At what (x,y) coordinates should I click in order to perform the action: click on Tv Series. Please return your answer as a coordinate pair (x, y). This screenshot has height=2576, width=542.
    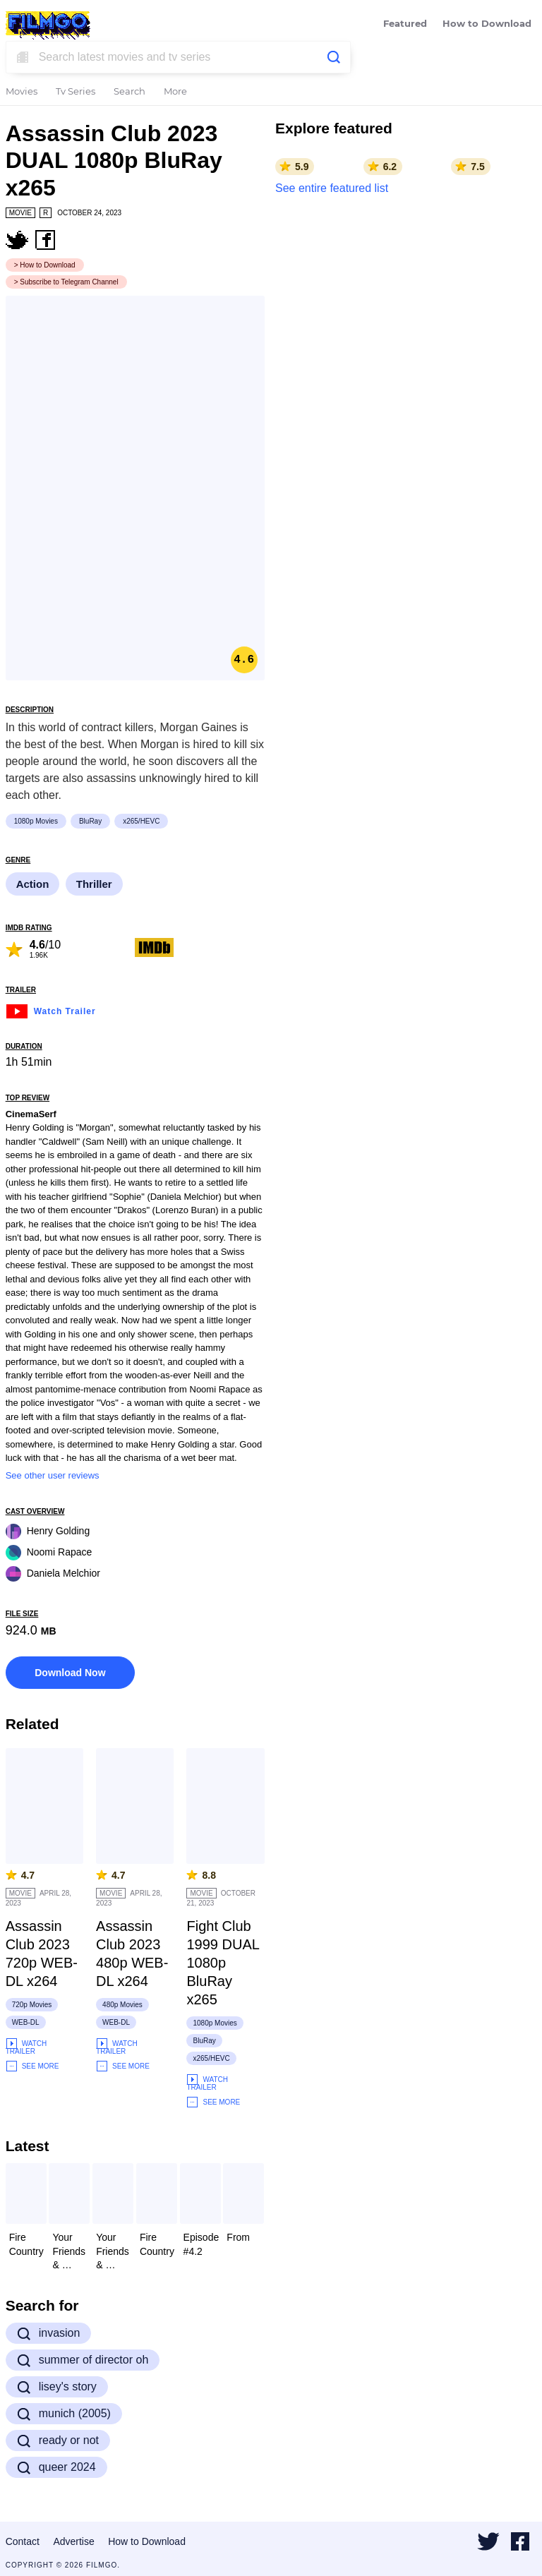
    Looking at the image, I should click on (75, 92).